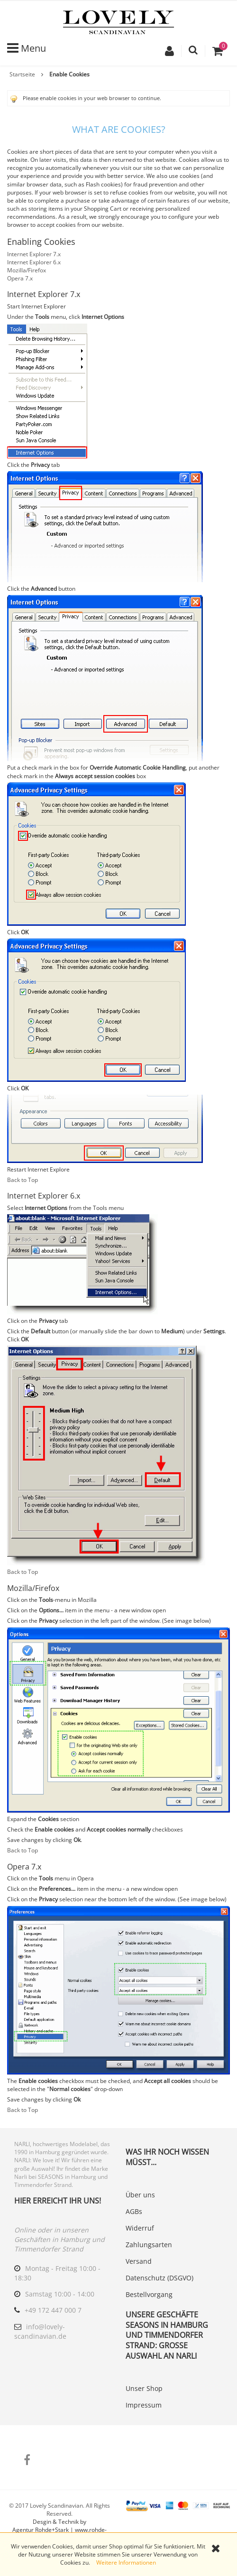 The height and width of the screenshot is (2576, 237). I want to click on Unser Shop, so click(144, 2388).